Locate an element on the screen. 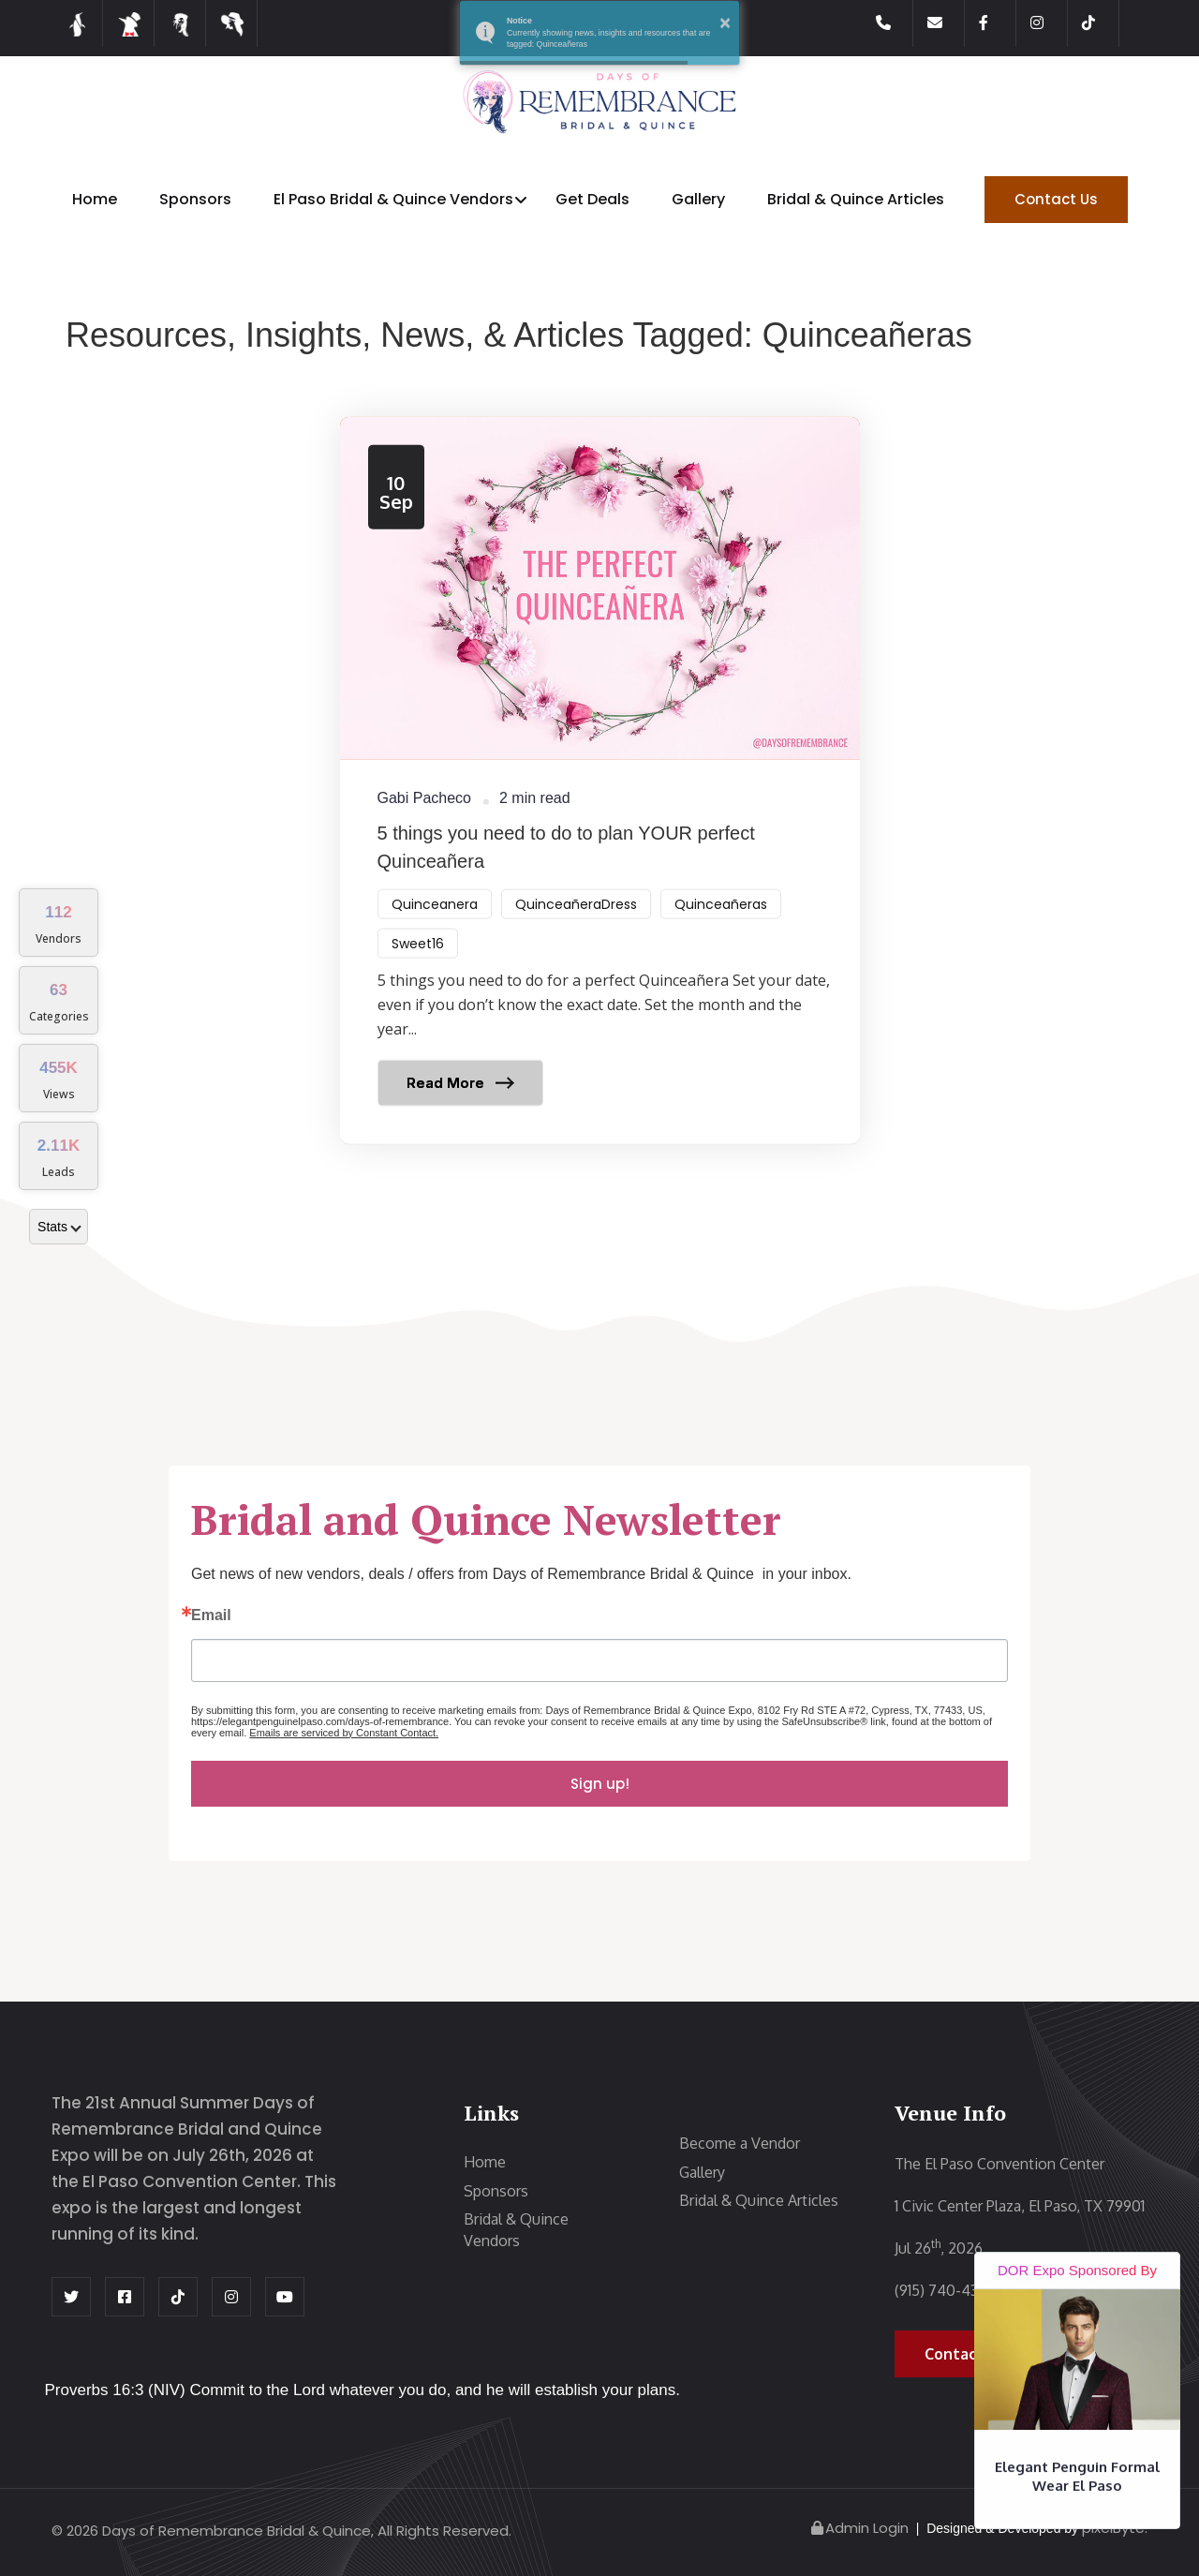 The width and height of the screenshot is (1199, 2576). [Tiktok Page] is located at coordinates (1100, 23).